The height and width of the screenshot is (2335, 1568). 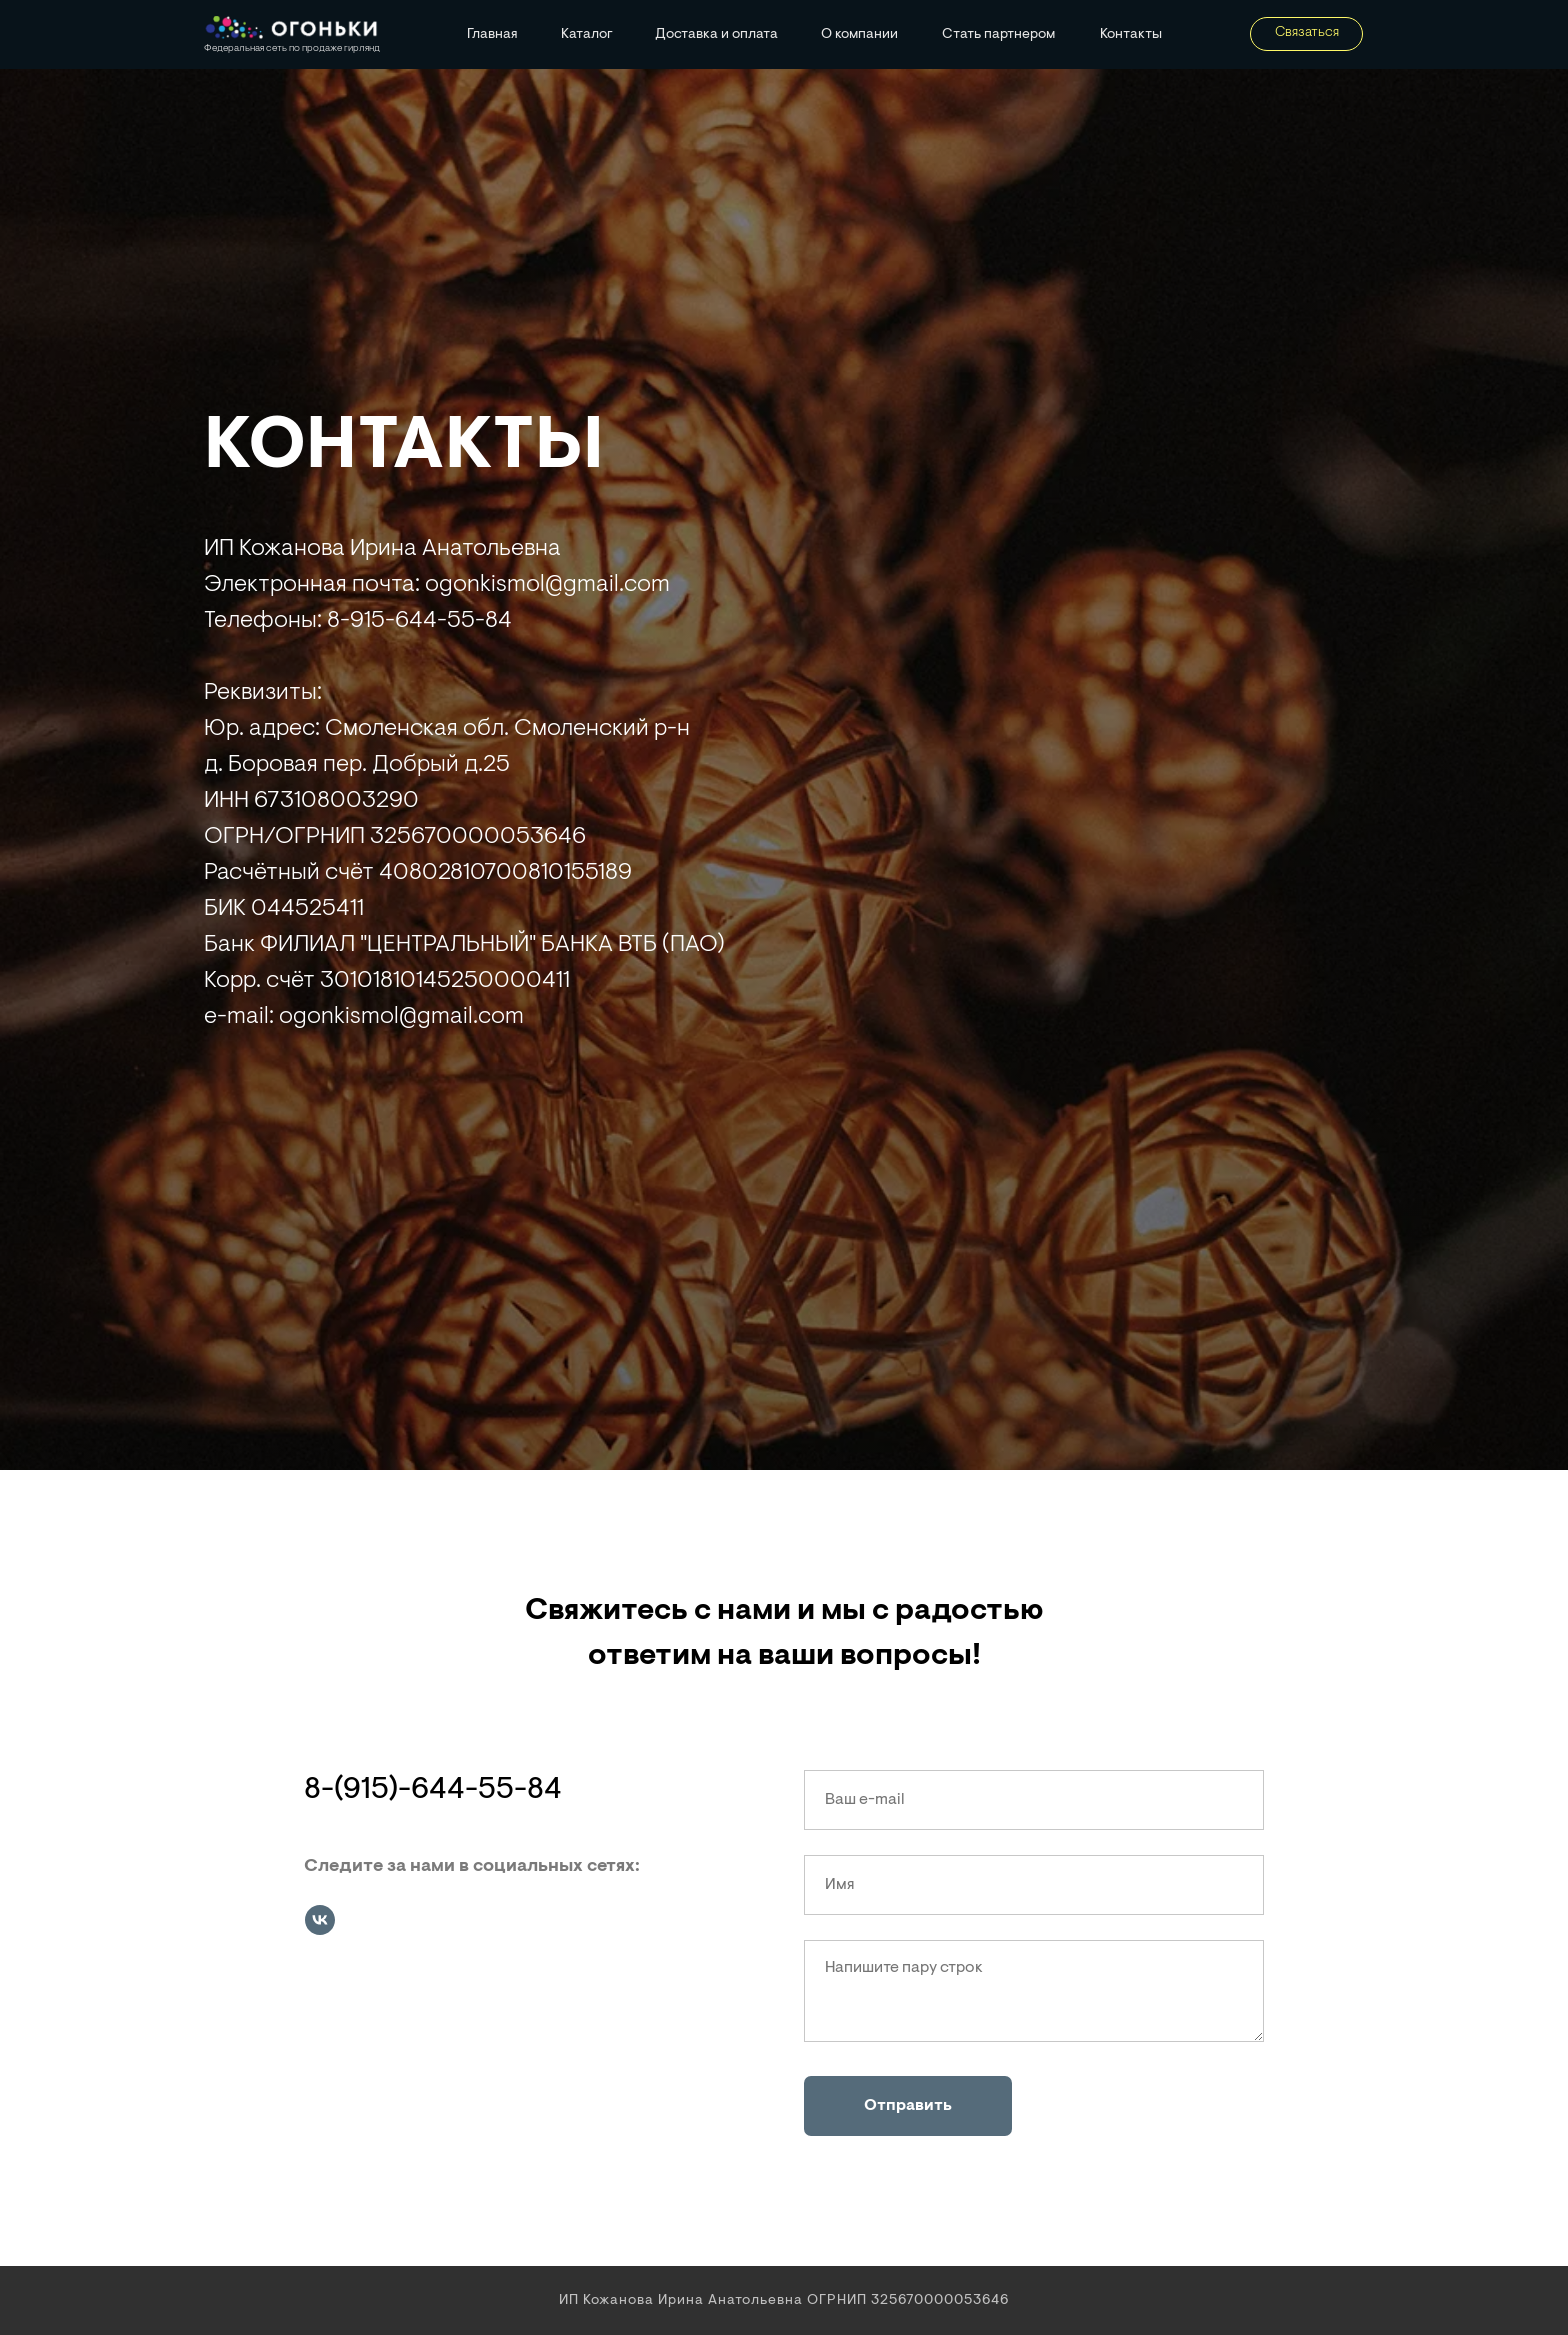 I want to click on Стать партнером, so click(x=998, y=35).